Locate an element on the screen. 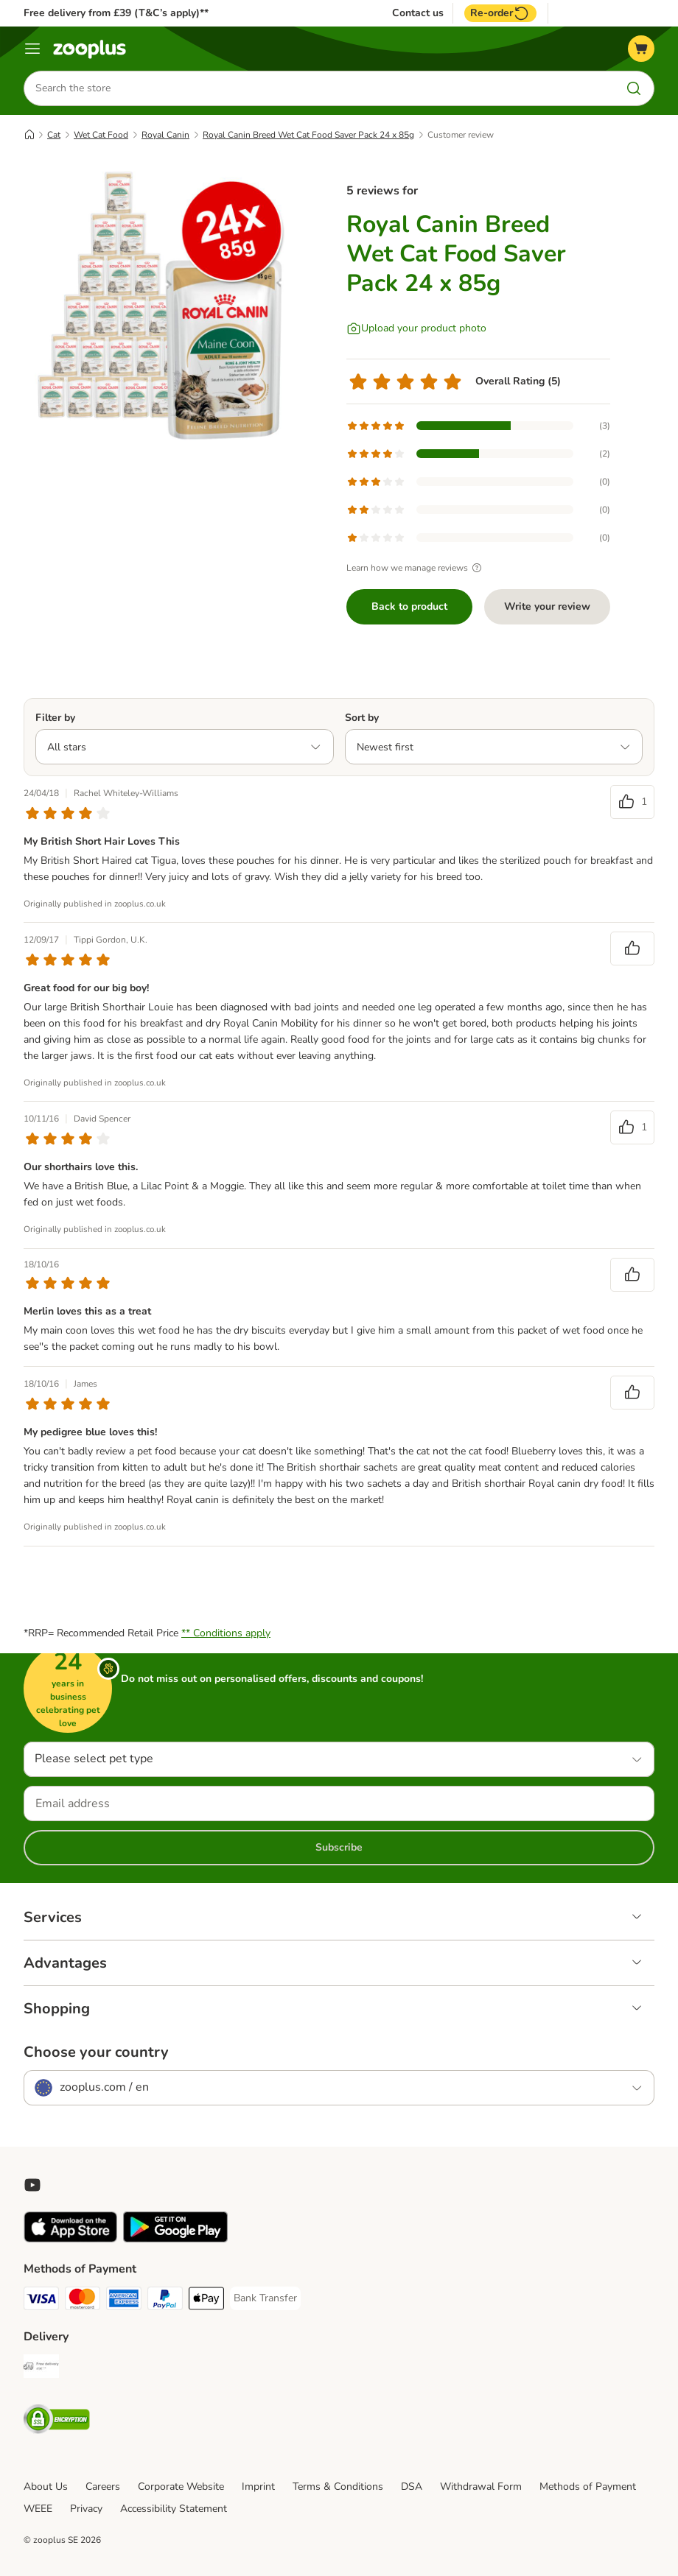 Image resolution: width=678 pixels, height=2576 pixels. Learn how we manage reviews is located at coordinates (416, 568).